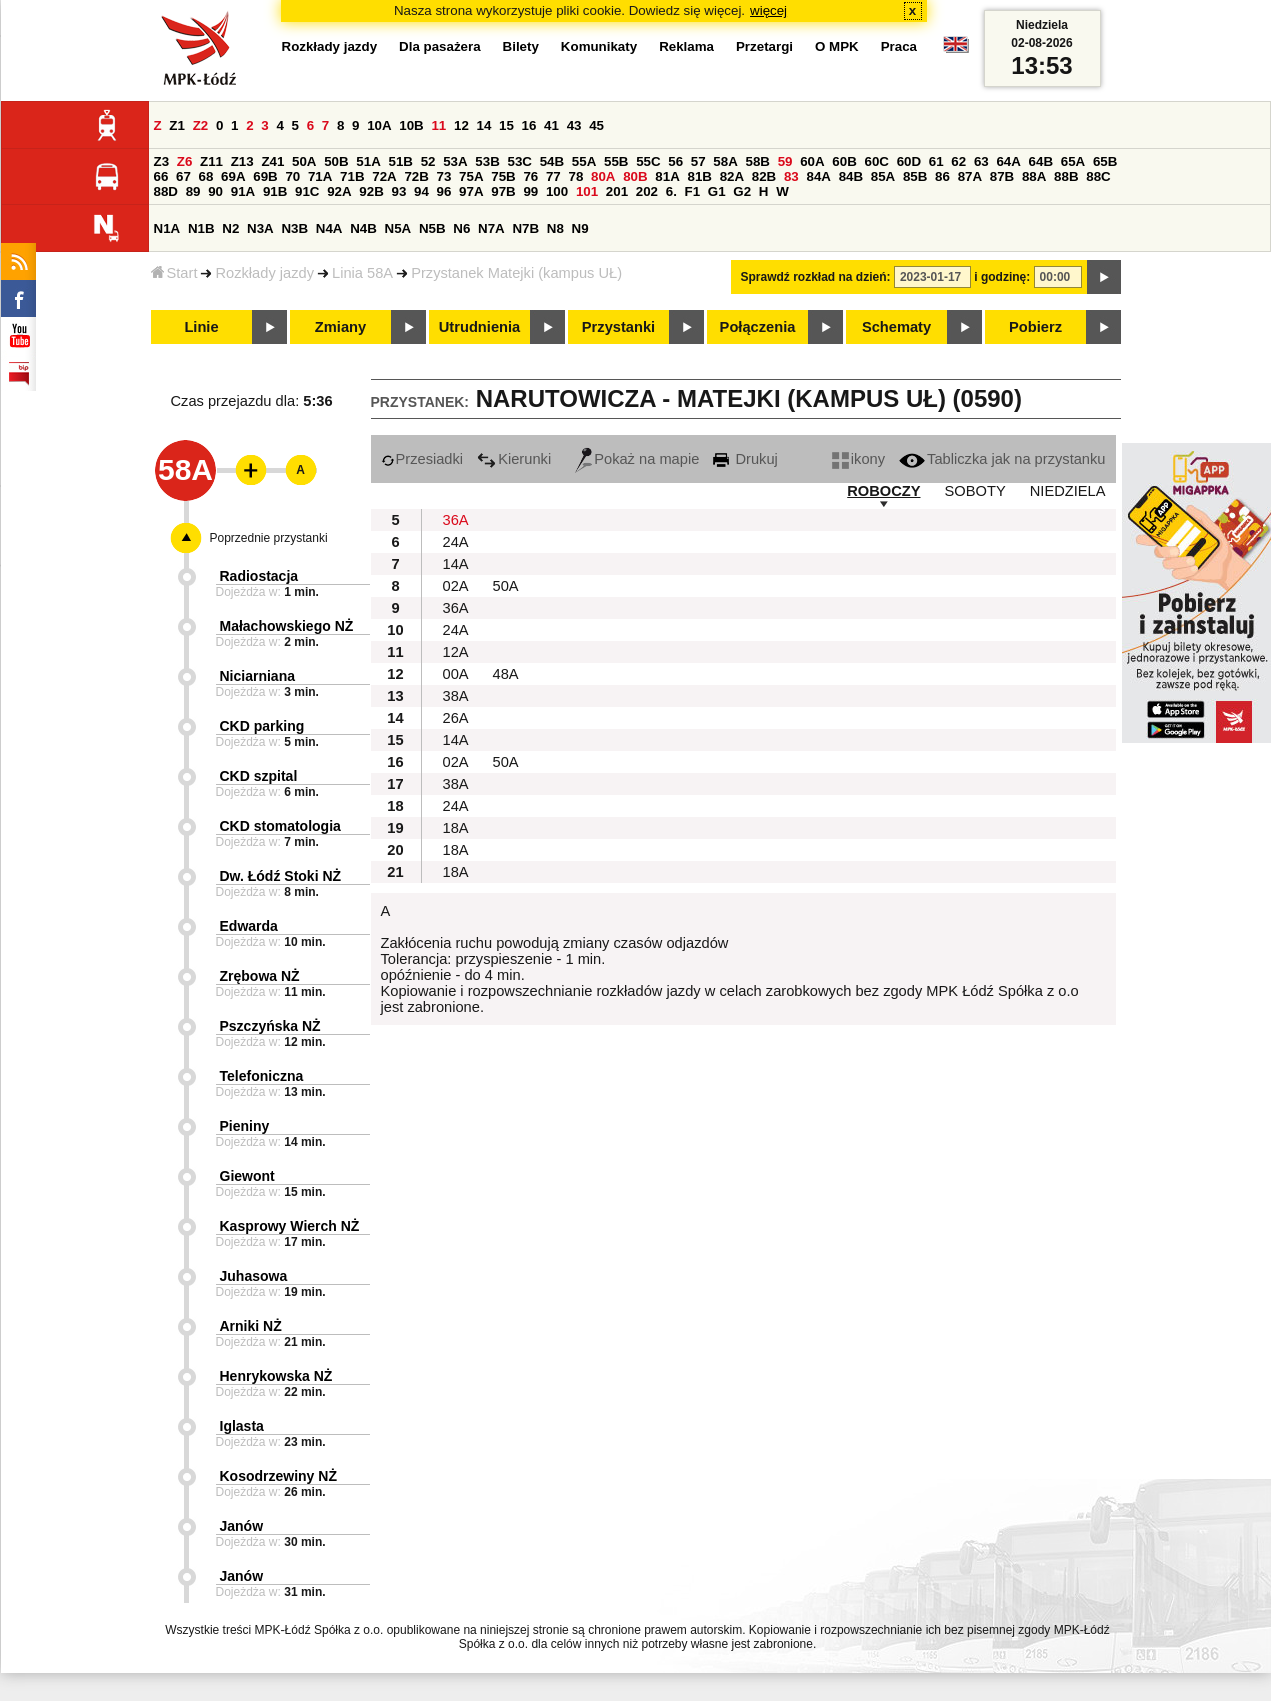 The image size is (1271, 1701). I want to click on i godzinę:, so click(1002, 277).